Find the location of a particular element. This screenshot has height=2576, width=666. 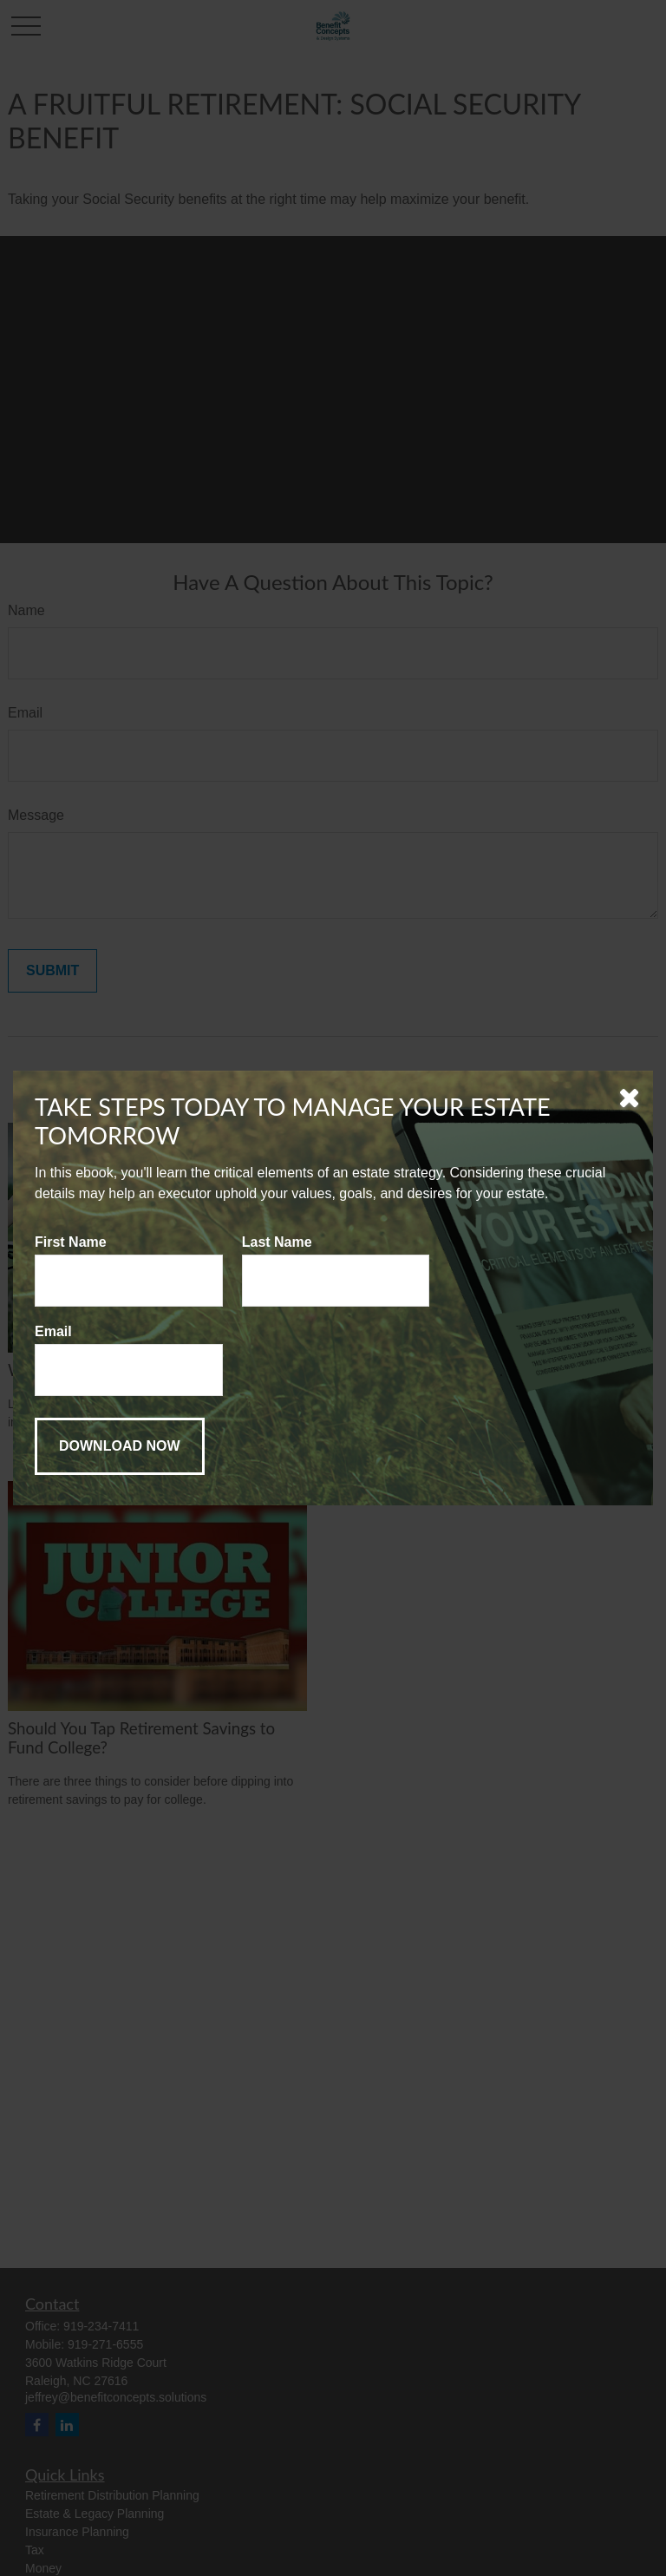

First Name is located at coordinates (71, 1242).